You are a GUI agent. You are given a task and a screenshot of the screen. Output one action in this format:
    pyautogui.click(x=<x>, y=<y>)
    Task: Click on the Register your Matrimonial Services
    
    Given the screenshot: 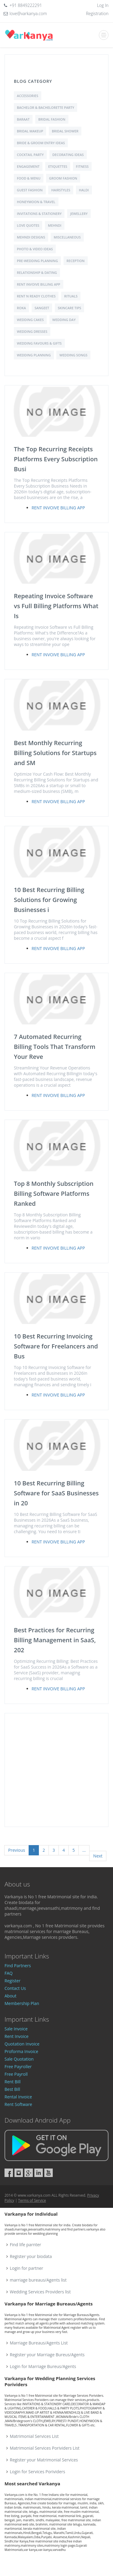 What is the action you would take?
    pyautogui.click(x=44, y=2460)
    